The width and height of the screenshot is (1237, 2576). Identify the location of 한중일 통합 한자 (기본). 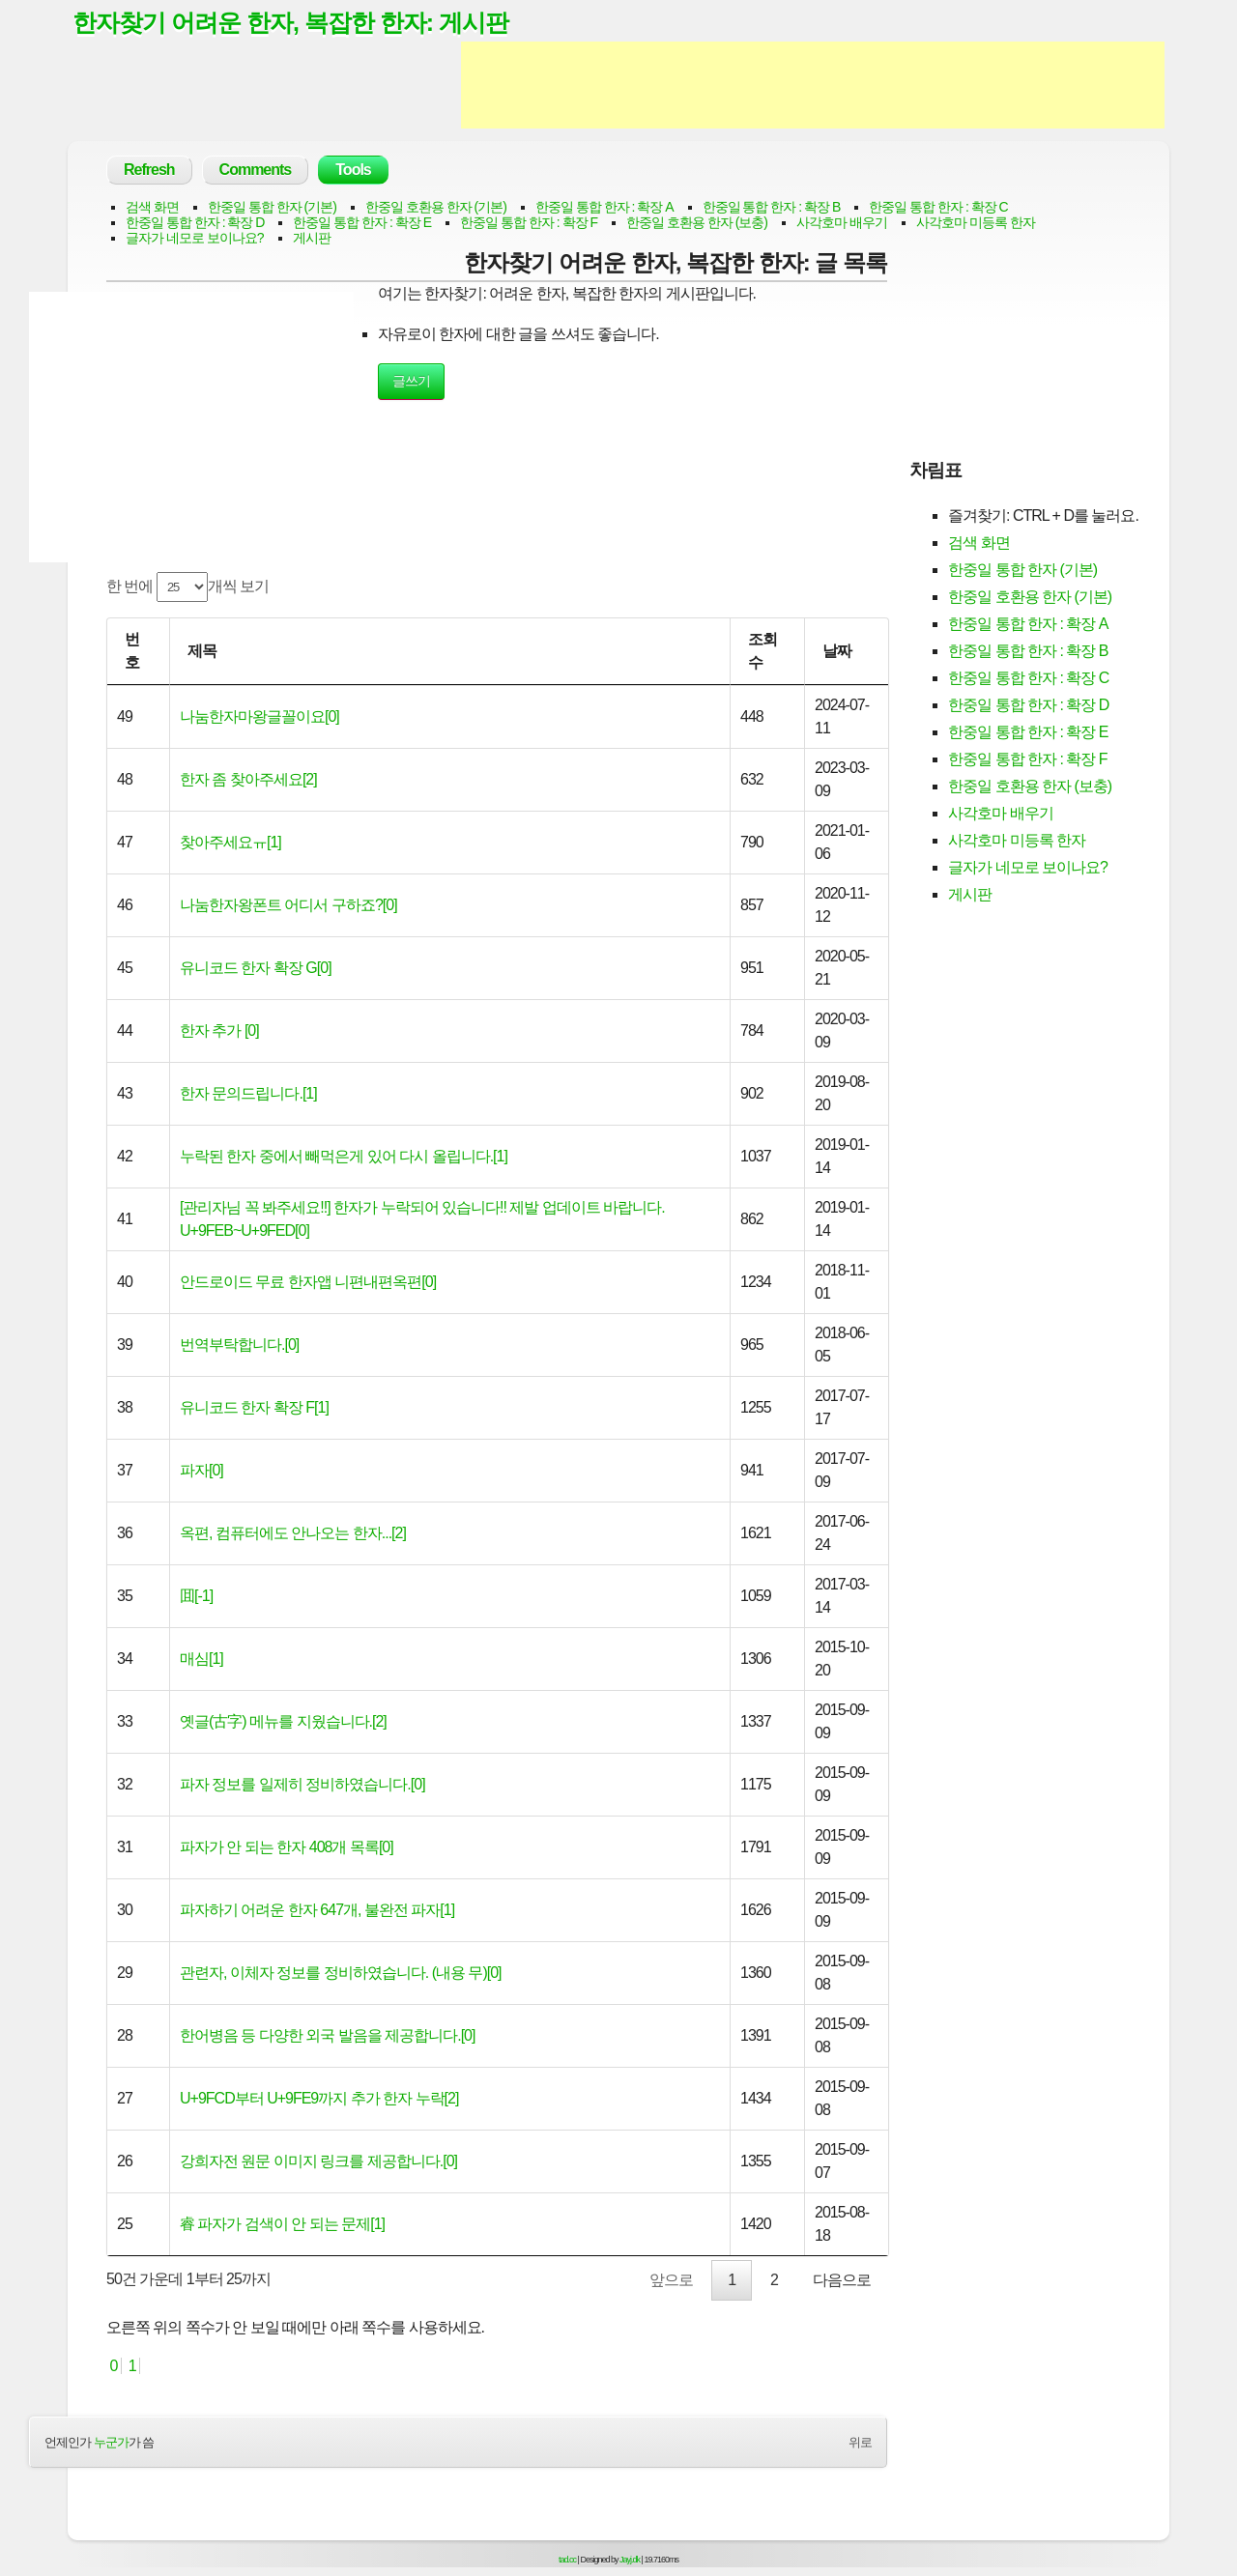
(272, 207).